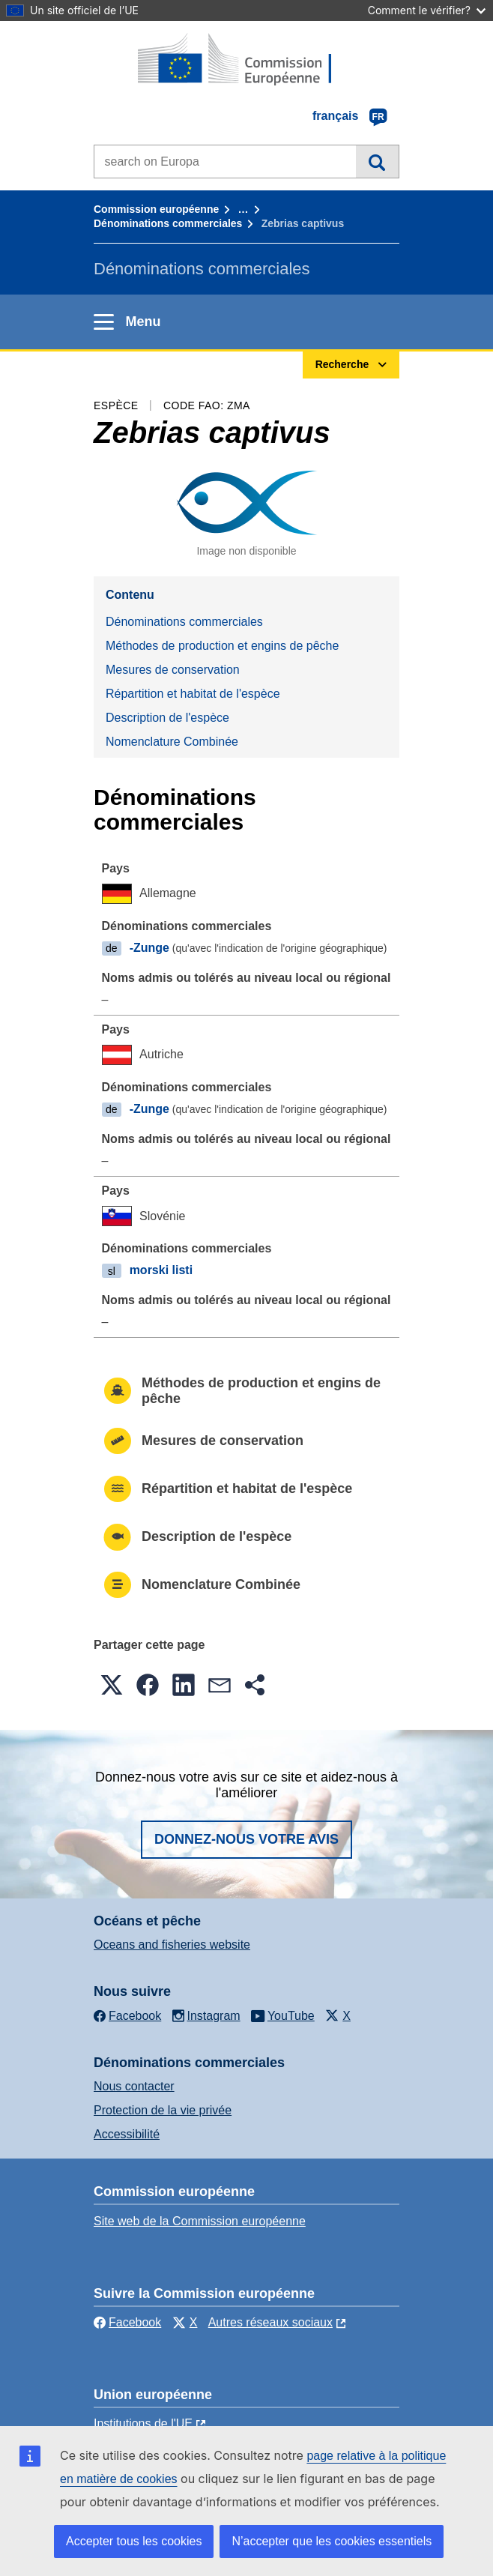 This screenshot has height=2576, width=493. What do you see at coordinates (173, 669) in the screenshot?
I see `Mesures de conservation` at bounding box center [173, 669].